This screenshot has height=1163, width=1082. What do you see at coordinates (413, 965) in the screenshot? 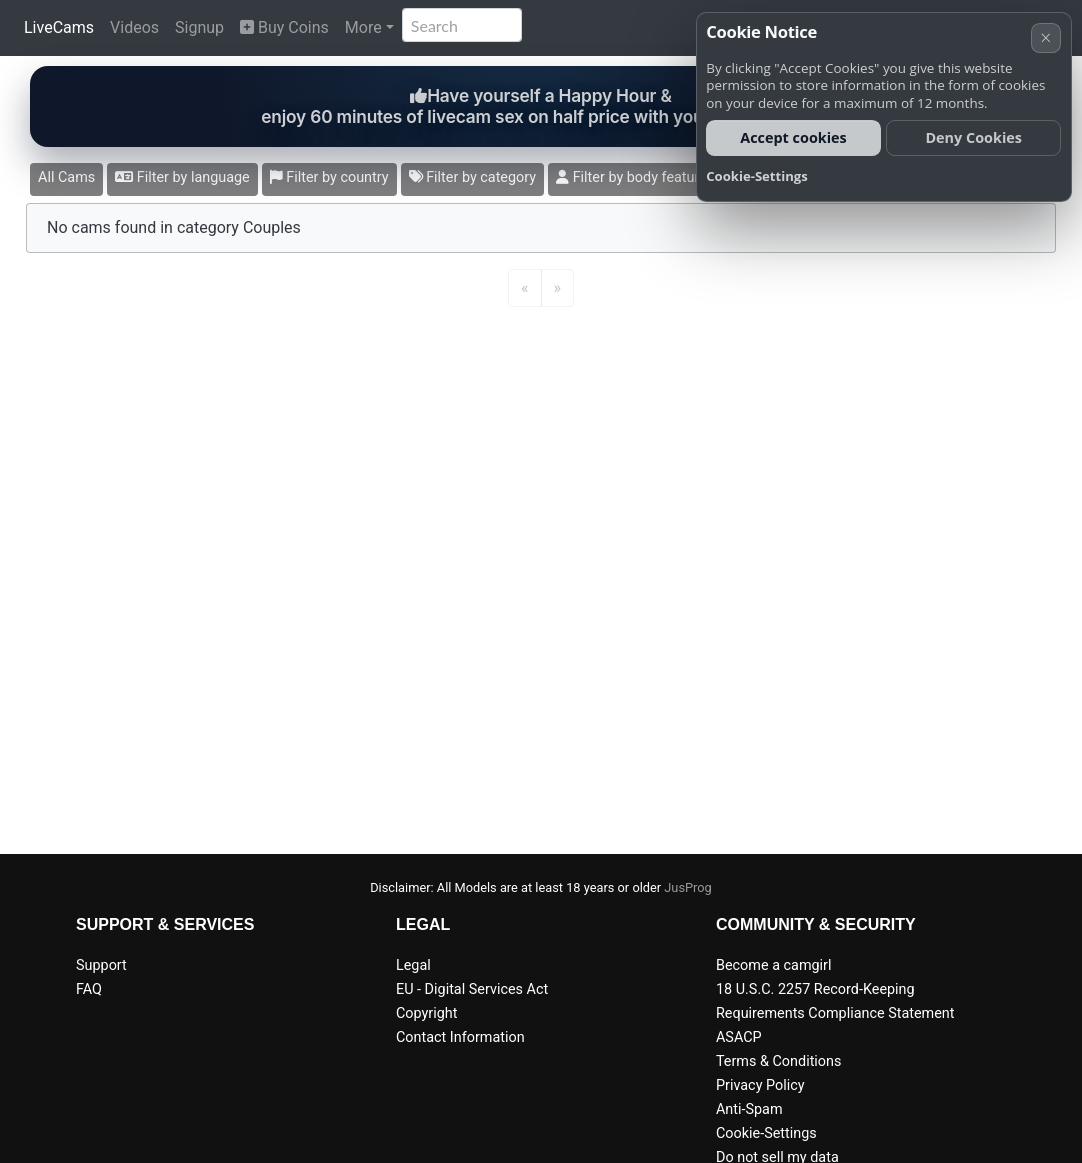
I see `Legal` at bounding box center [413, 965].